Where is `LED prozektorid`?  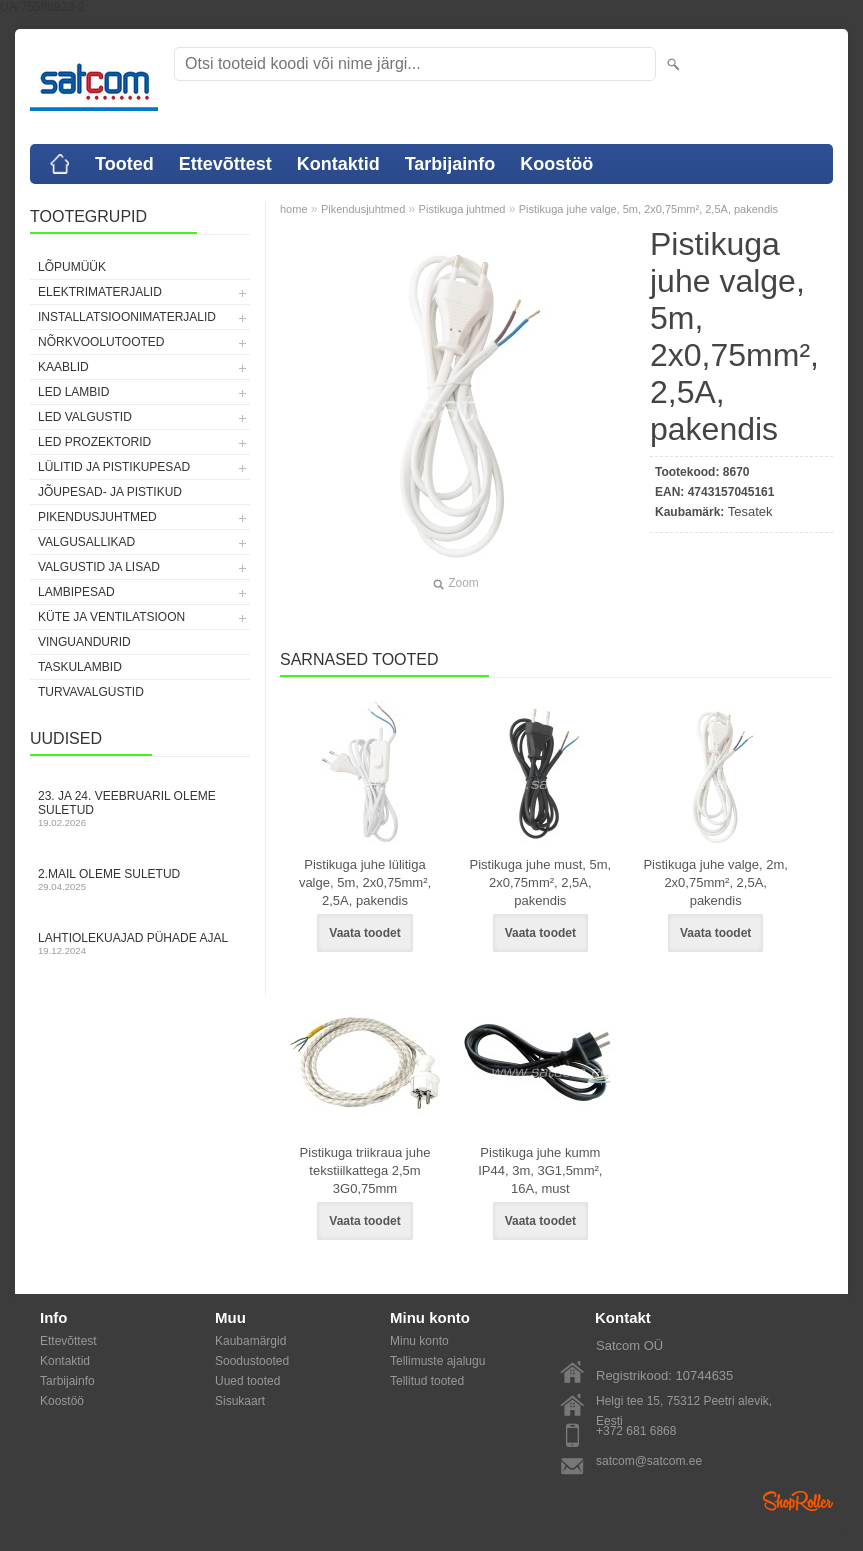 LED prozektorid is located at coordinates (94, 442).